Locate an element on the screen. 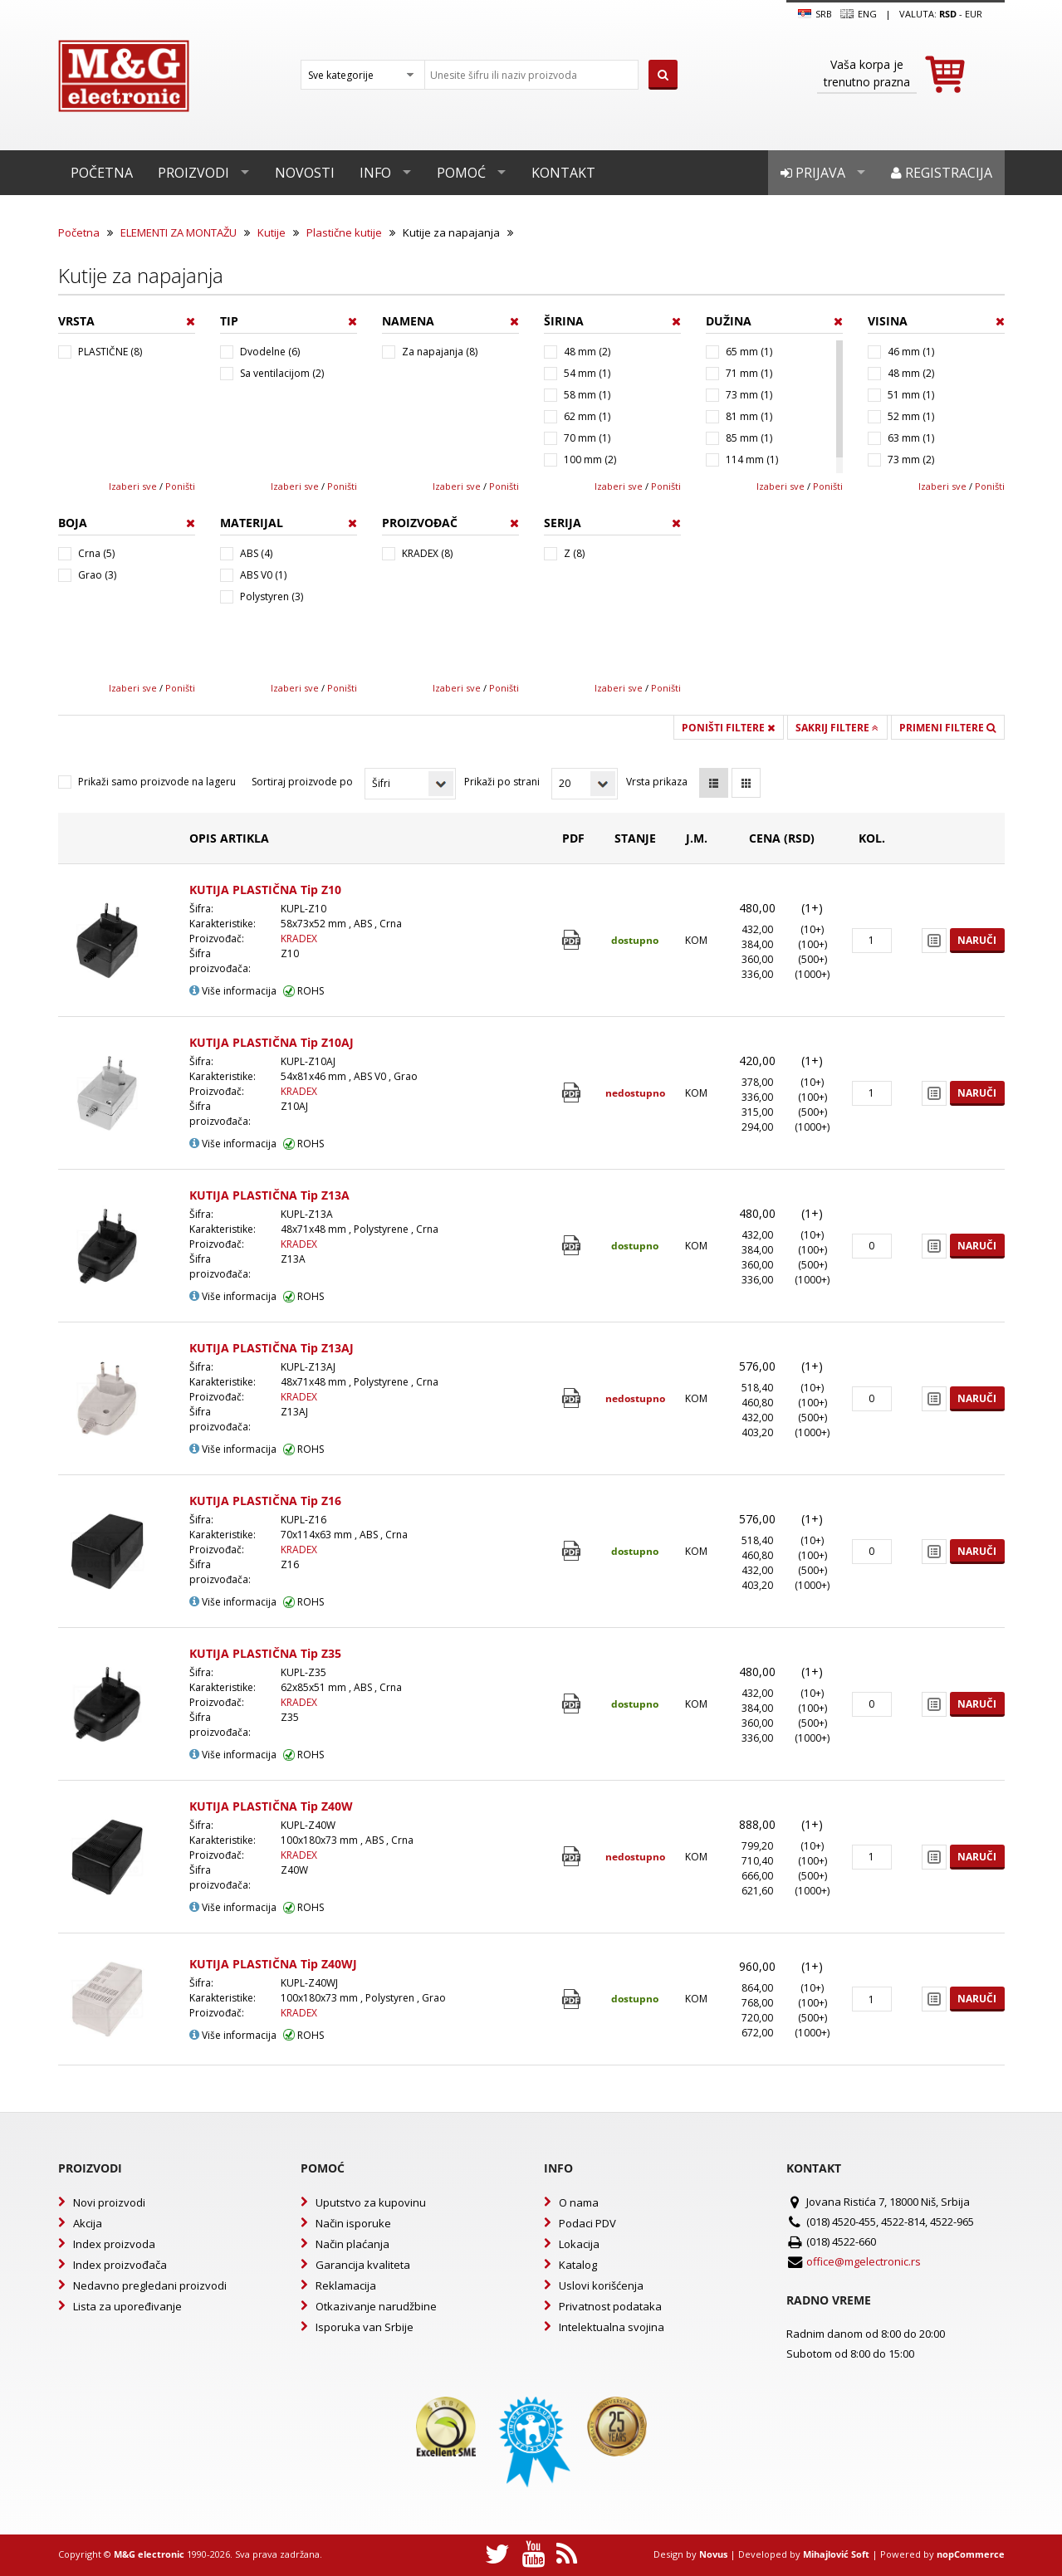 The width and height of the screenshot is (1062, 2576). Način isporuke is located at coordinates (353, 2223).